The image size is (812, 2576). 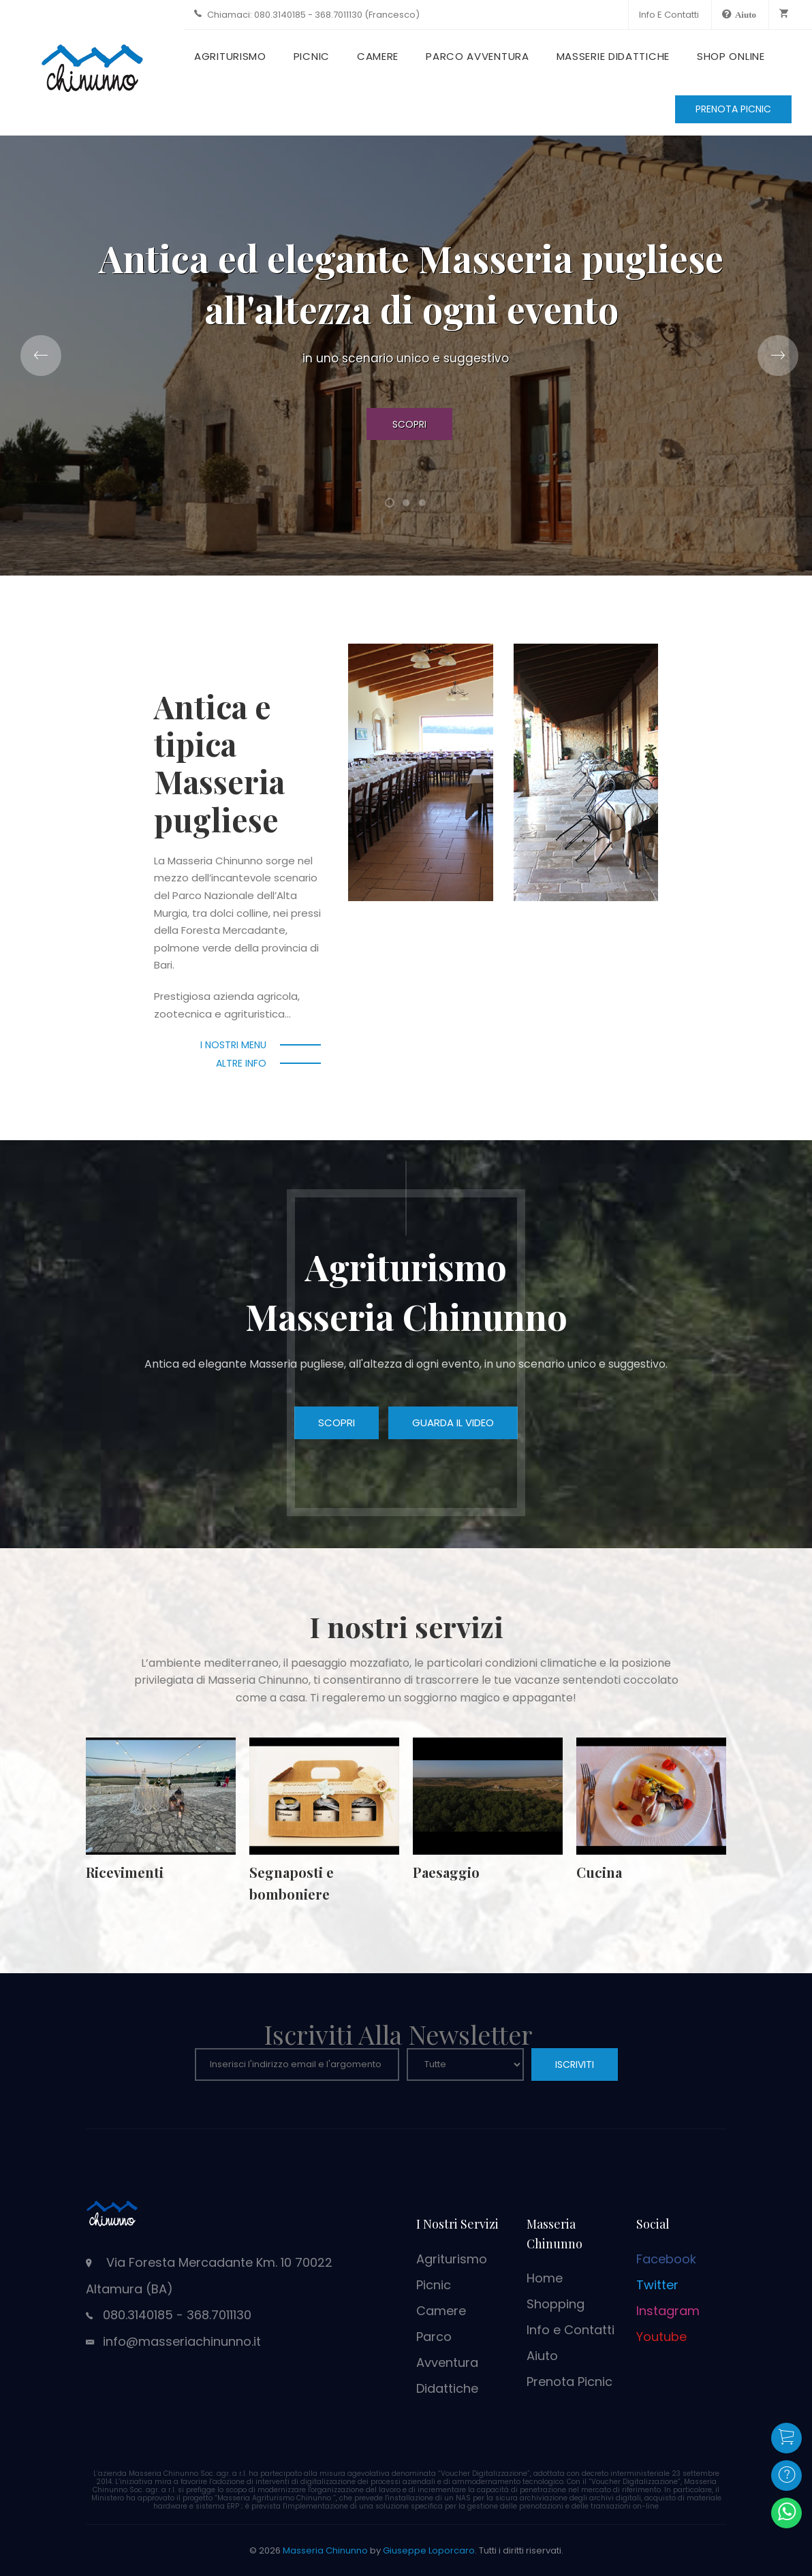 What do you see at coordinates (661, 2336) in the screenshot?
I see `Youtube` at bounding box center [661, 2336].